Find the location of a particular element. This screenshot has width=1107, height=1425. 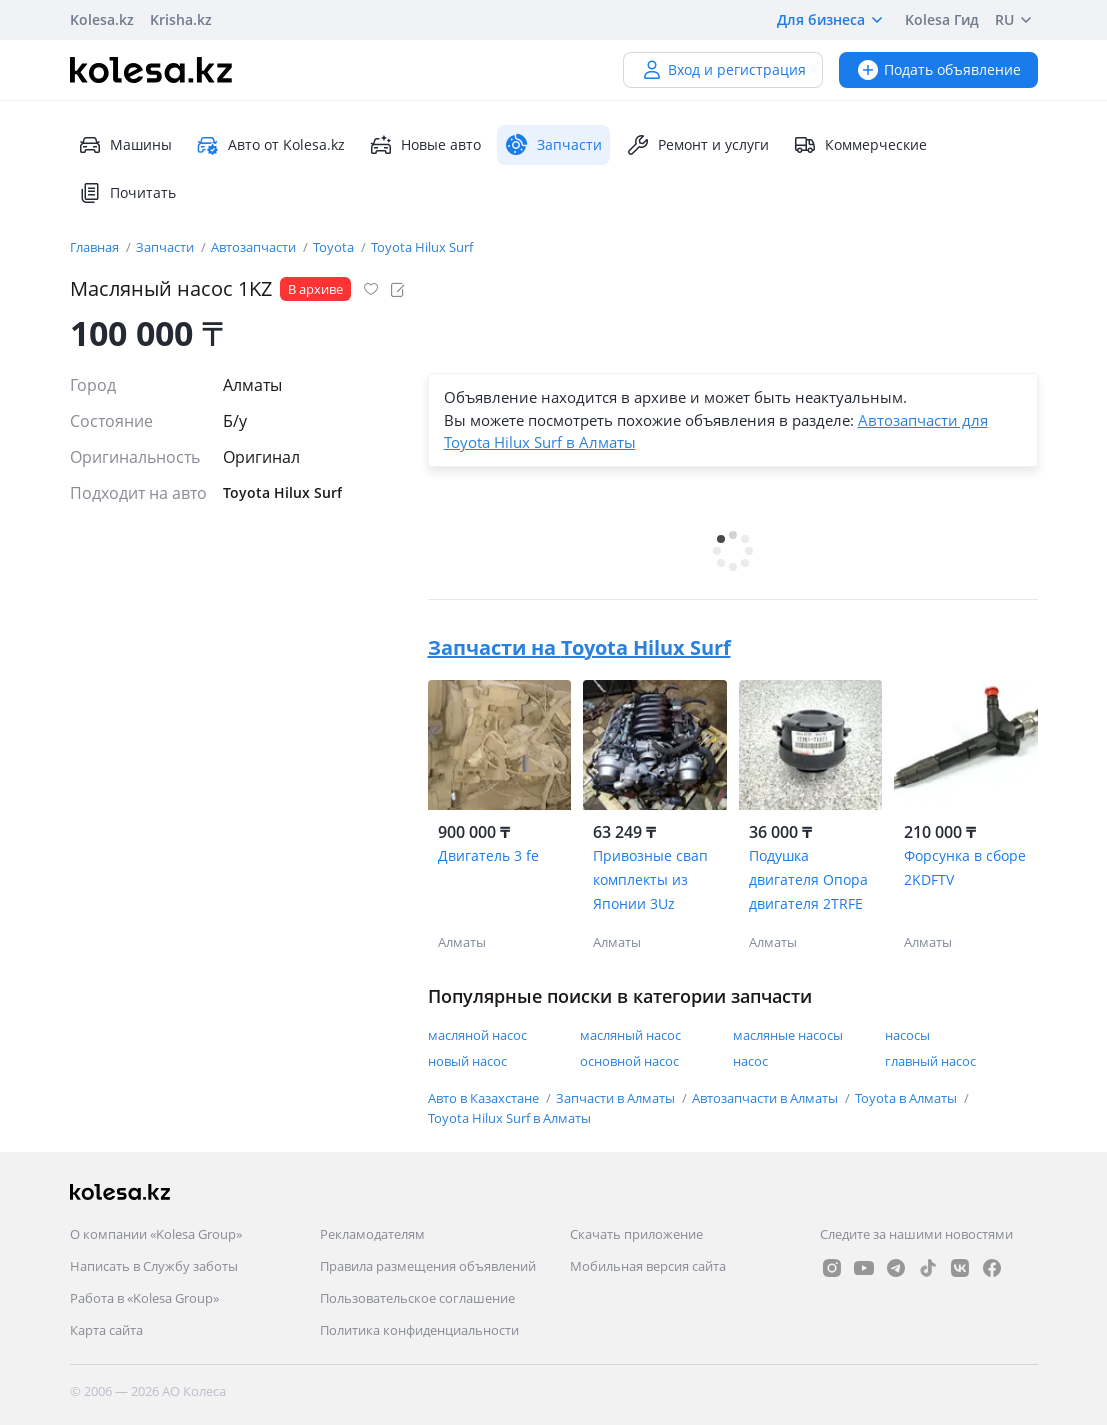

Новые авто is located at coordinates (425, 145).